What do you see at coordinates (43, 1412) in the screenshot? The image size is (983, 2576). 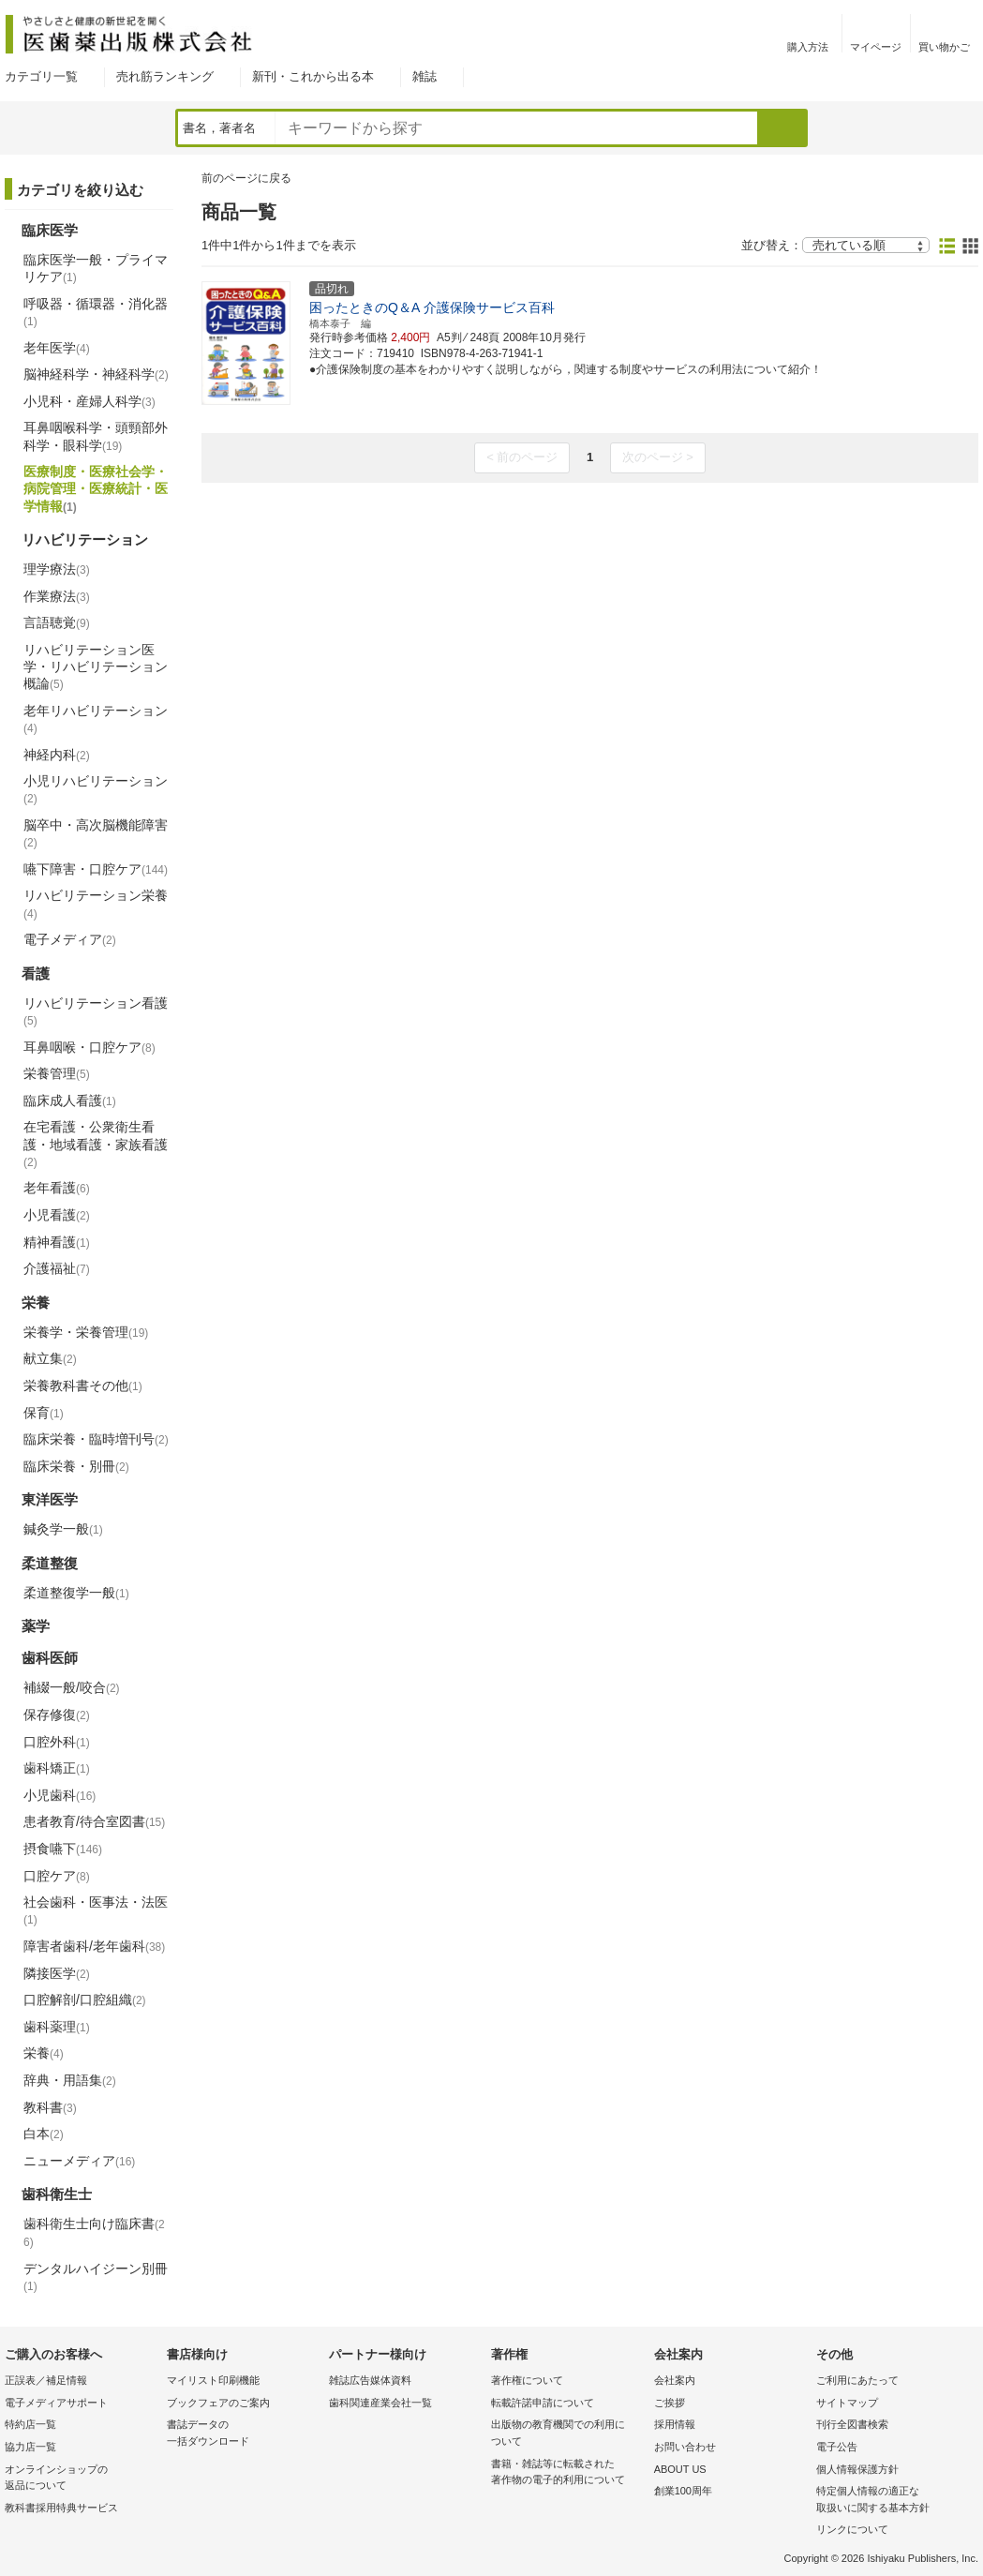 I see `保育` at bounding box center [43, 1412].